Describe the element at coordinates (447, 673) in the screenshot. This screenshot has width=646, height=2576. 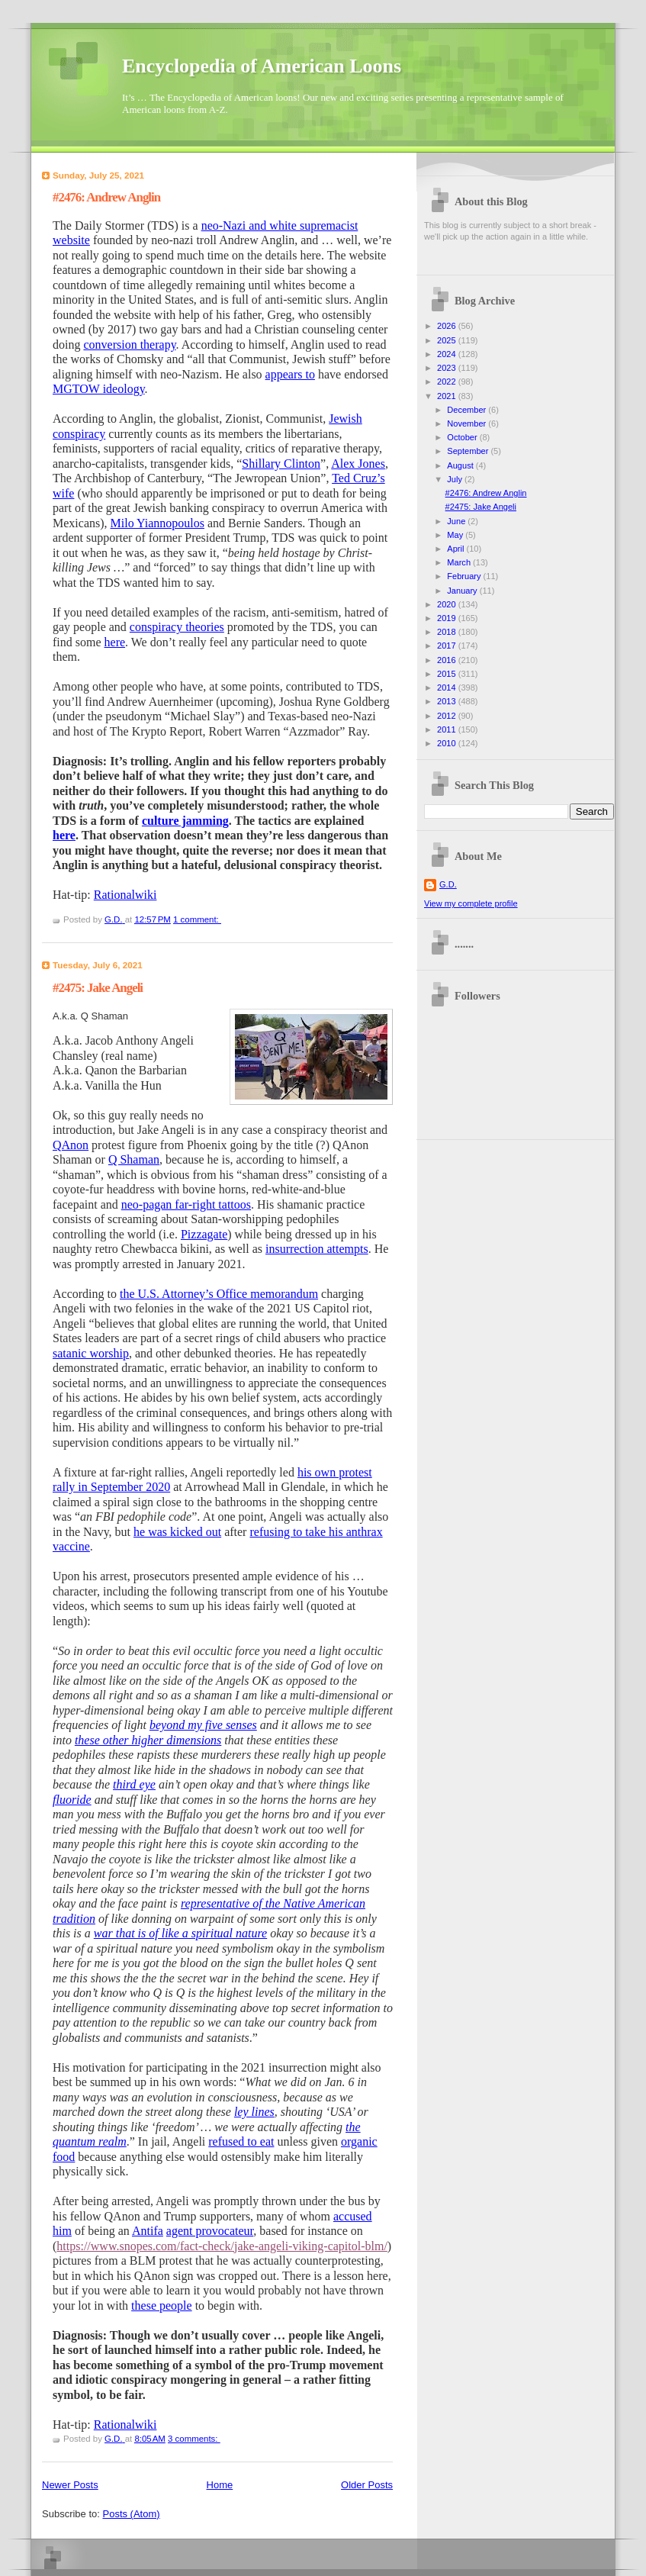
I see `2015` at that location.